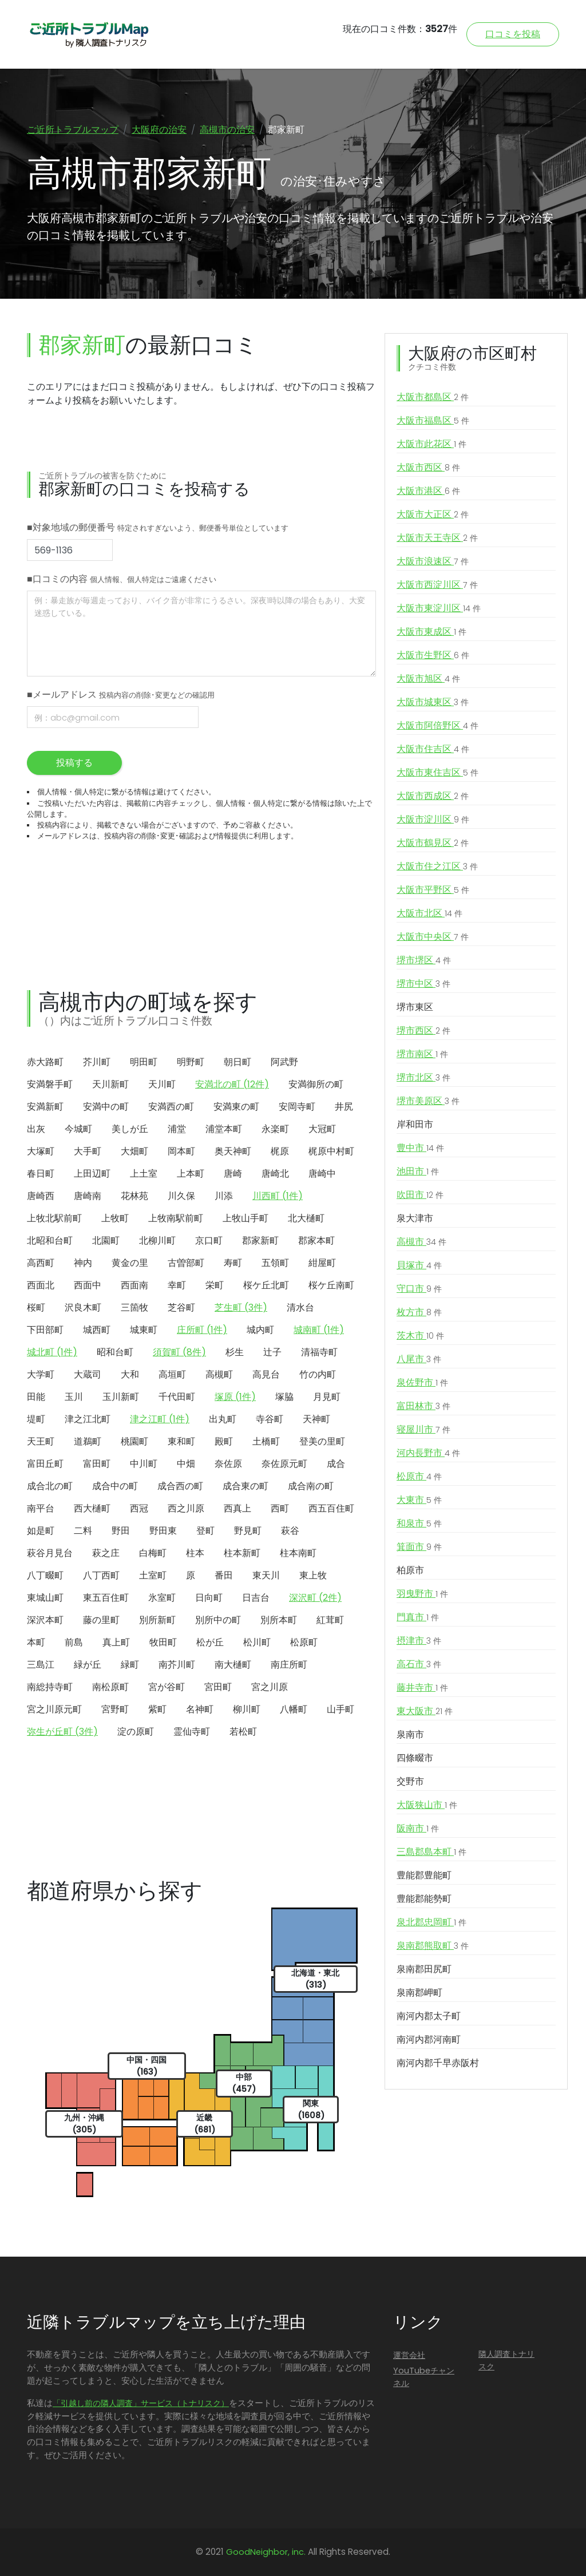  Describe the element at coordinates (423, 1031) in the screenshot. I see `堺市西区` at that location.